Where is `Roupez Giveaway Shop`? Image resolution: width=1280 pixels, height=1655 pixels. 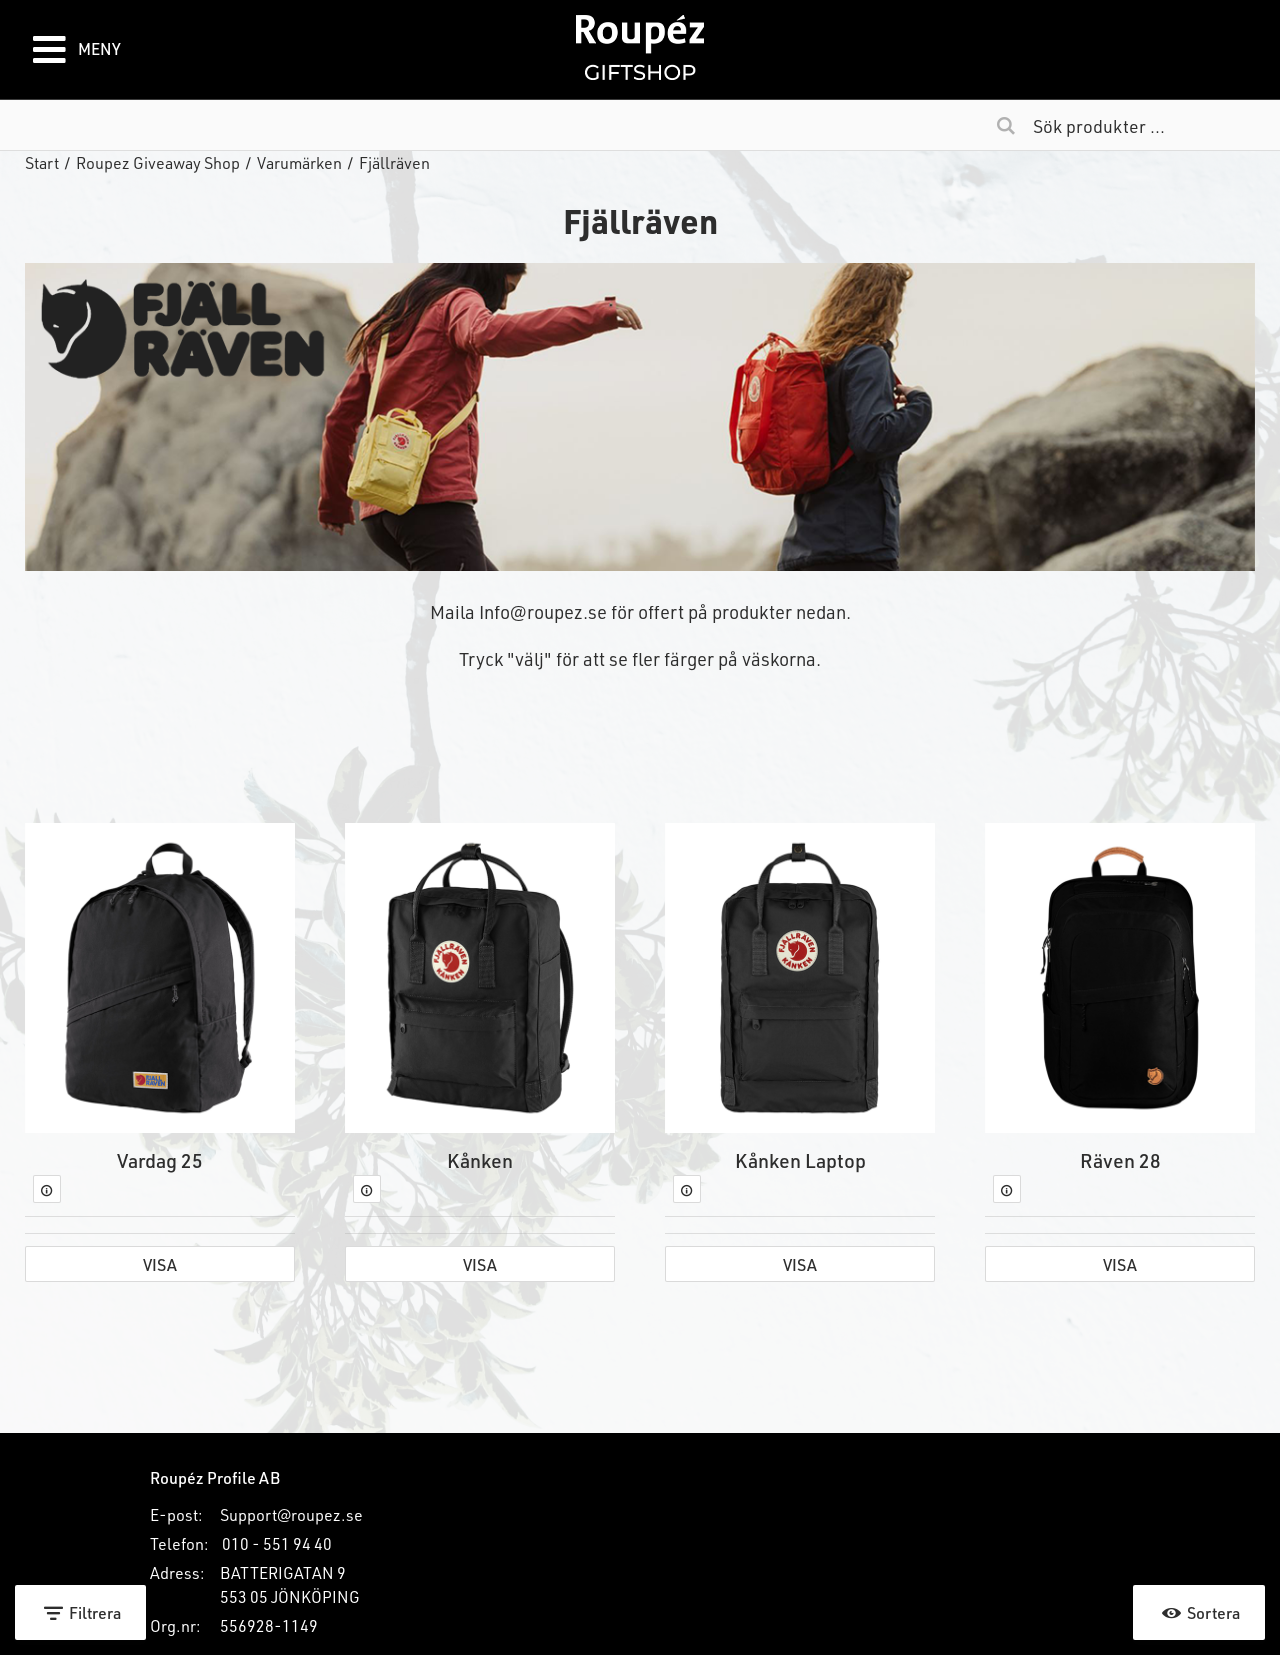
Roupez Giveaway Shop is located at coordinates (158, 162).